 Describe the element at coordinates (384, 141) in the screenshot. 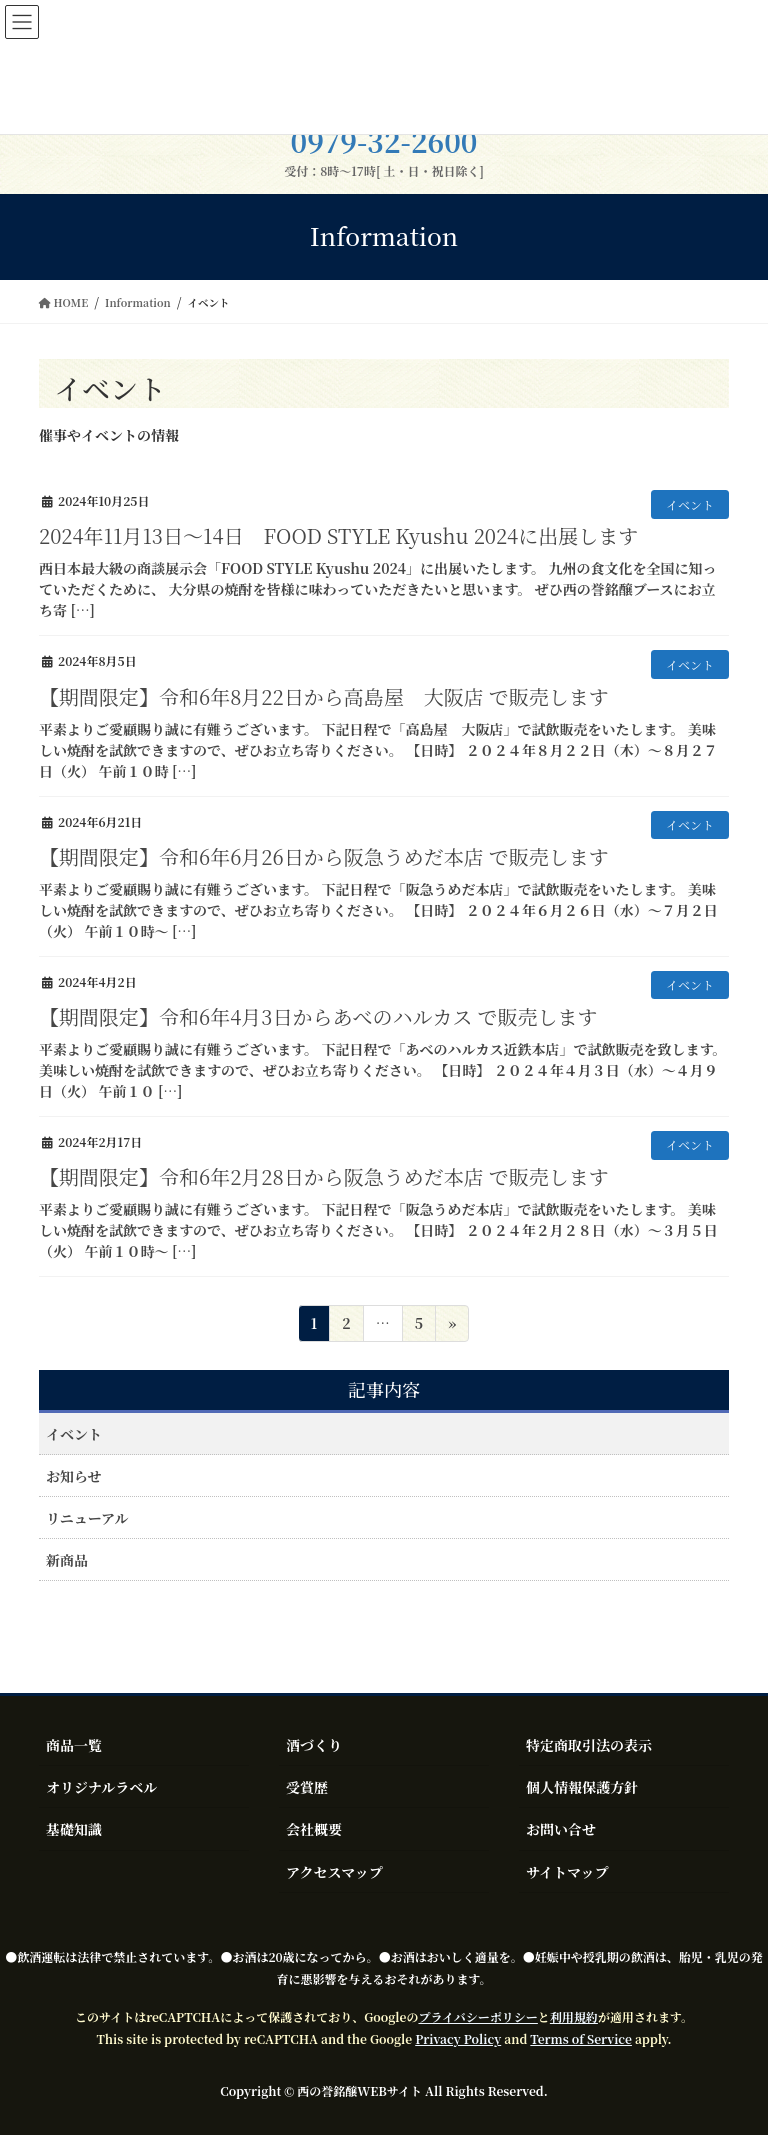

I see `0979-32-2600` at that location.